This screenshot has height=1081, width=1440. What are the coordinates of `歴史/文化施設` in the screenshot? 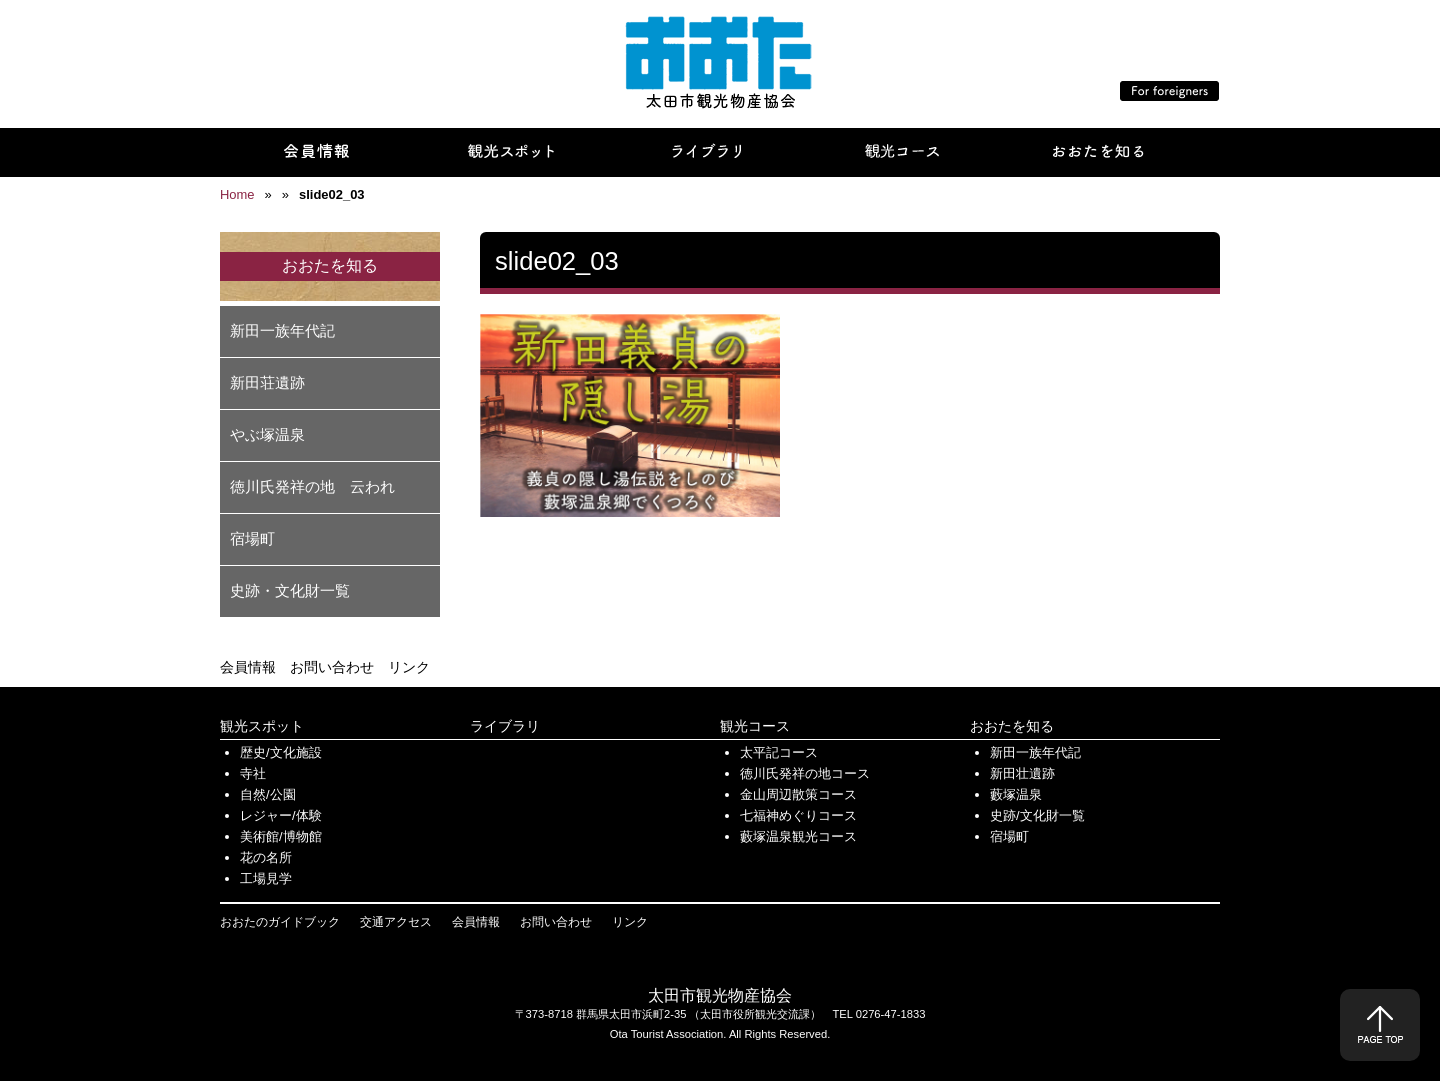 It's located at (281, 752).